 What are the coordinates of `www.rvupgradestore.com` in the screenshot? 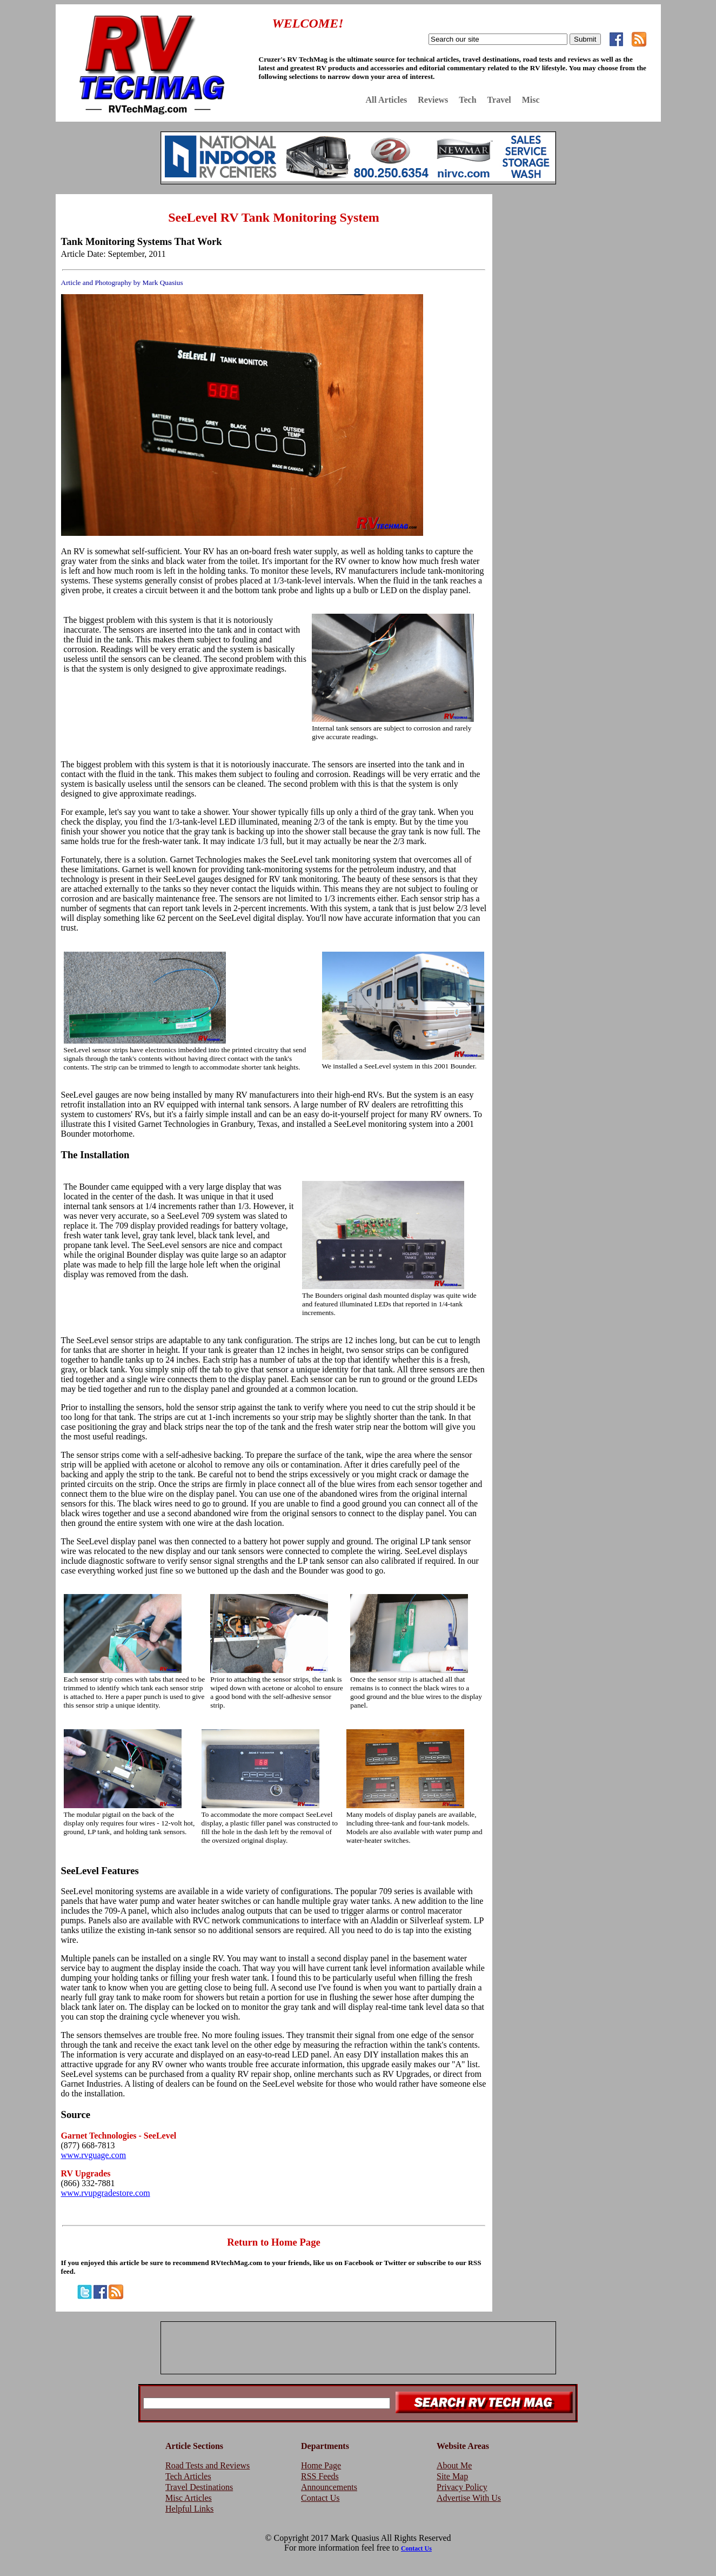 It's located at (105, 2192).